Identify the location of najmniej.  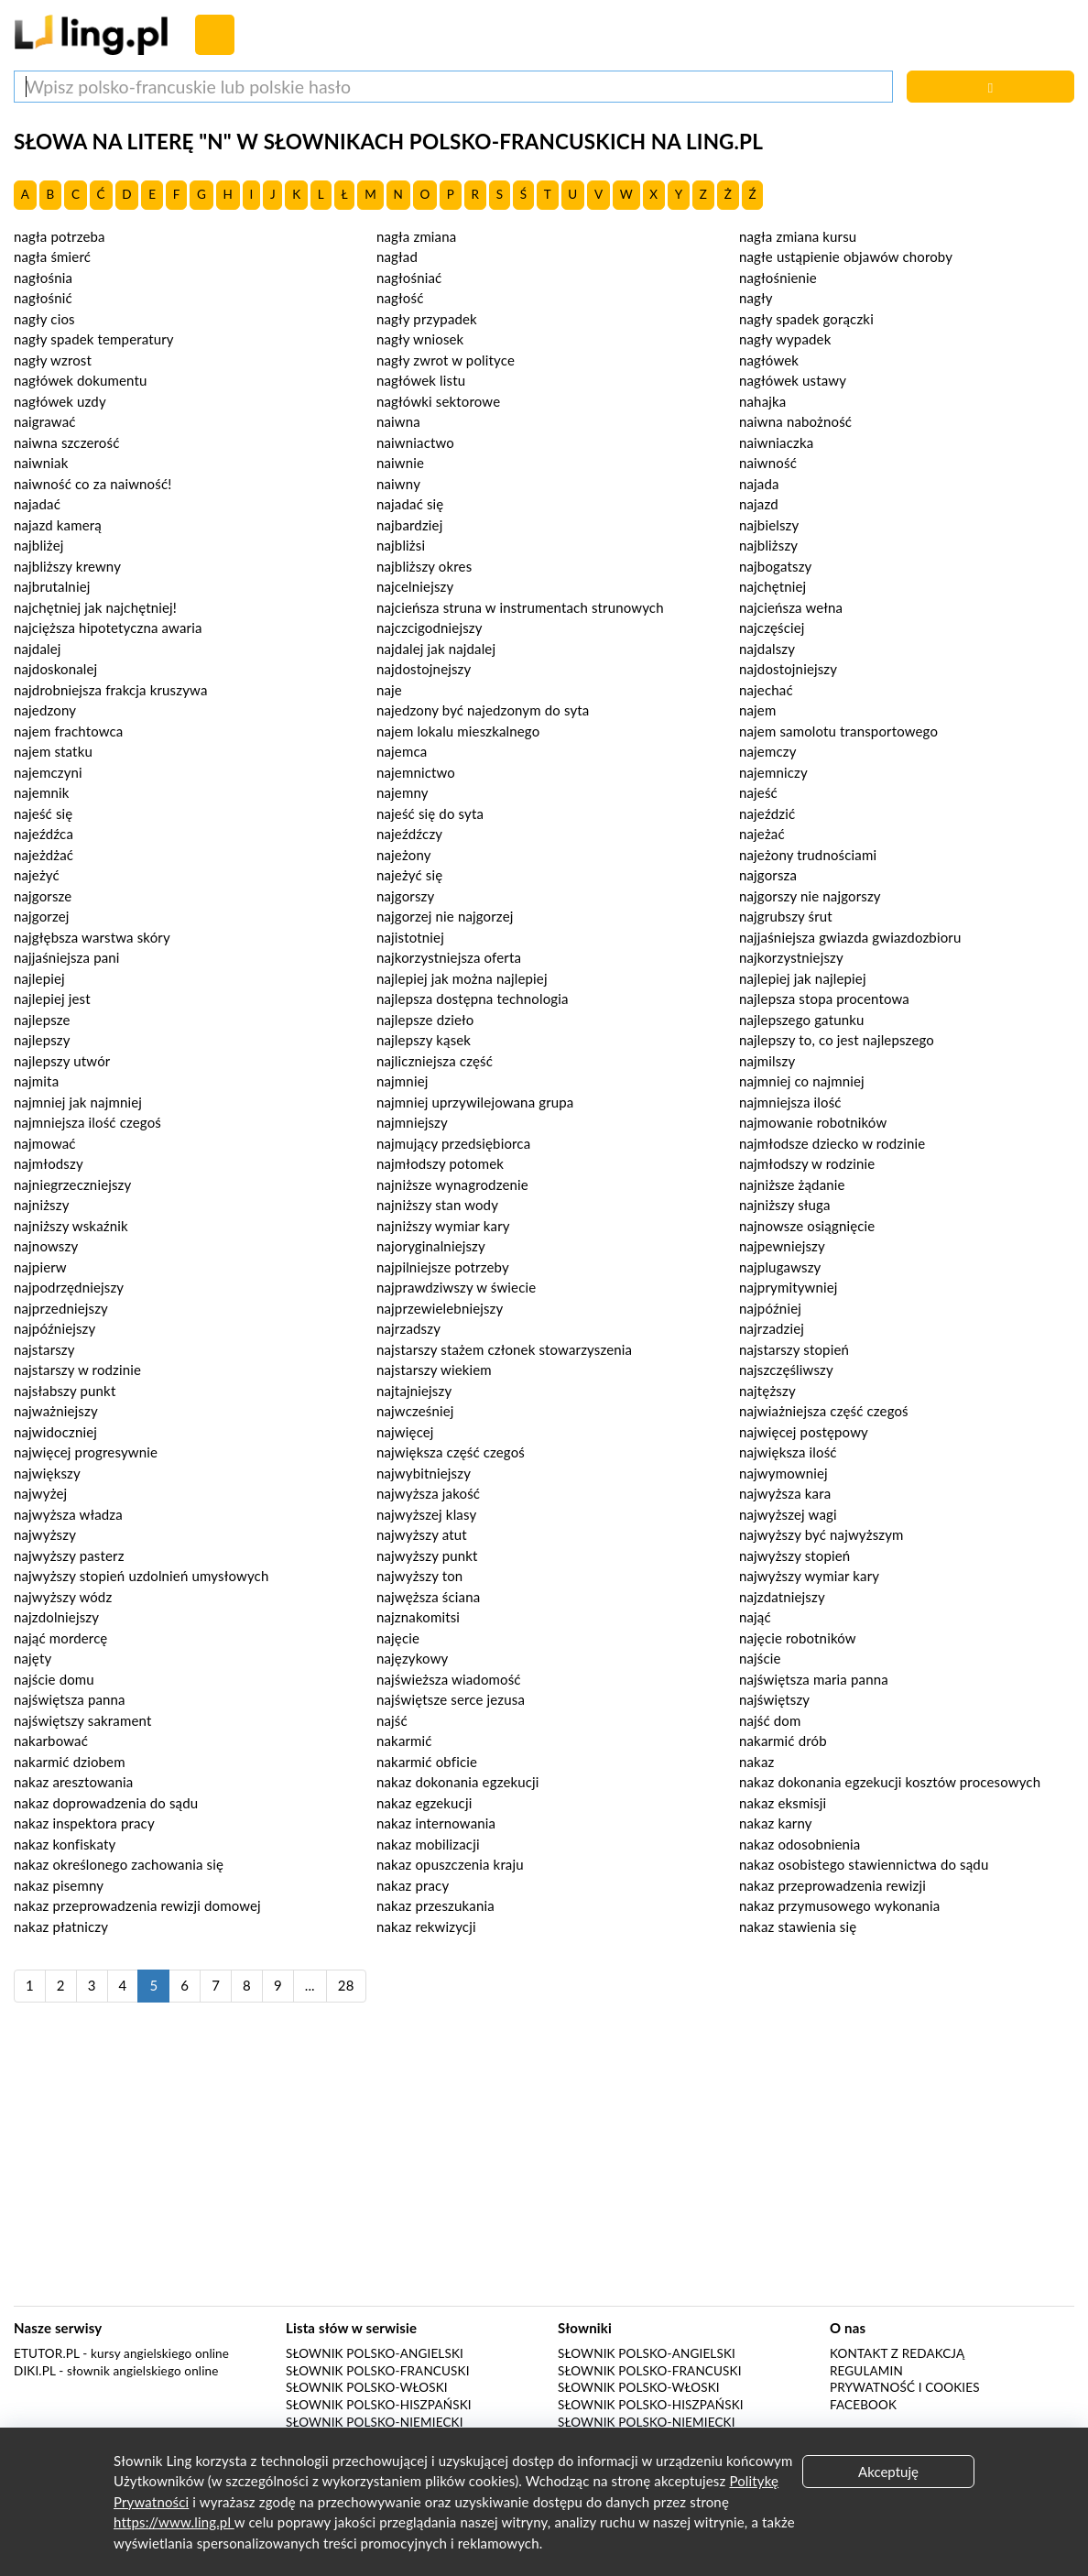
(402, 1081).